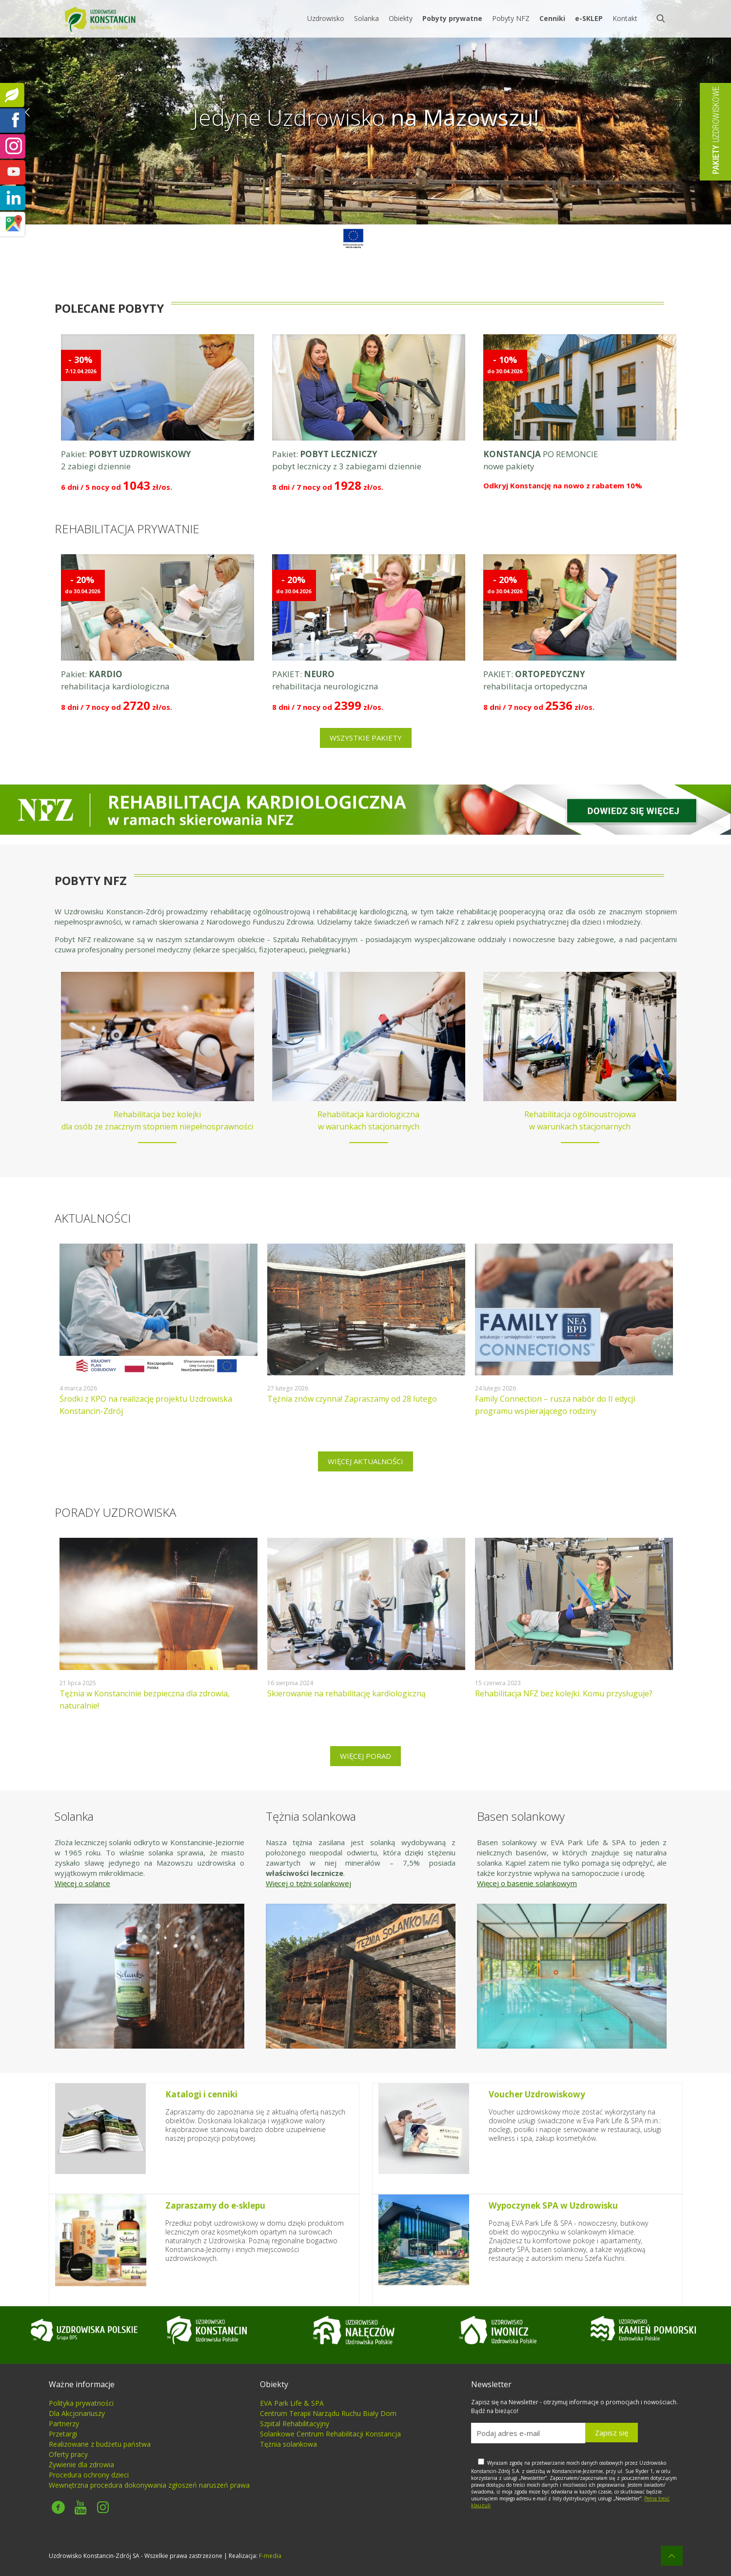 This screenshot has width=731, height=2576. Describe the element at coordinates (63, 2433) in the screenshot. I see `Przetargi` at that location.